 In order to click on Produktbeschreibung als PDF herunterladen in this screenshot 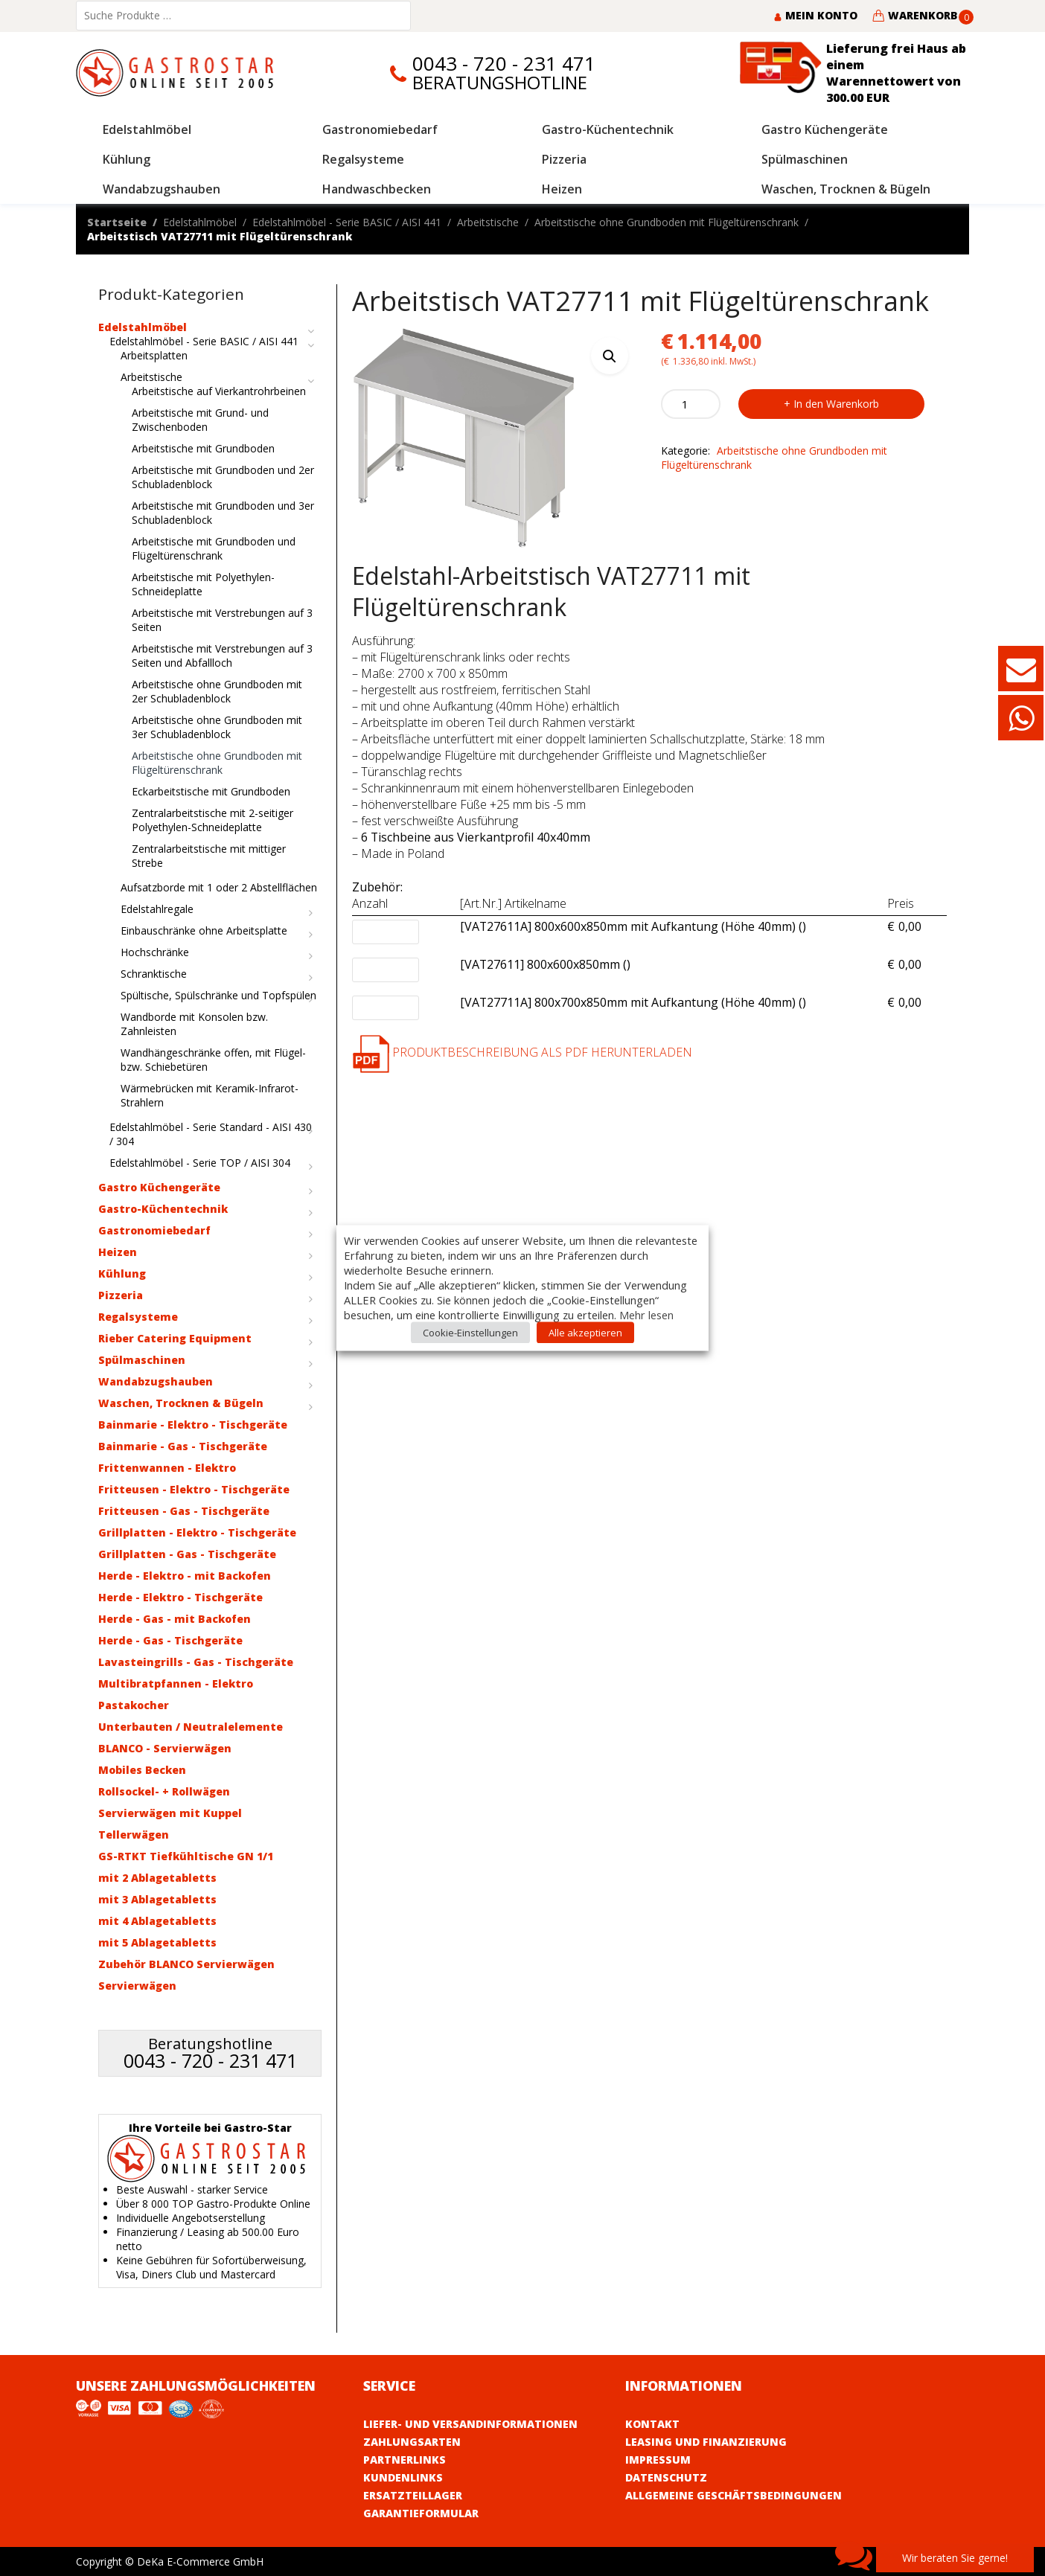, I will do `click(522, 1052)`.